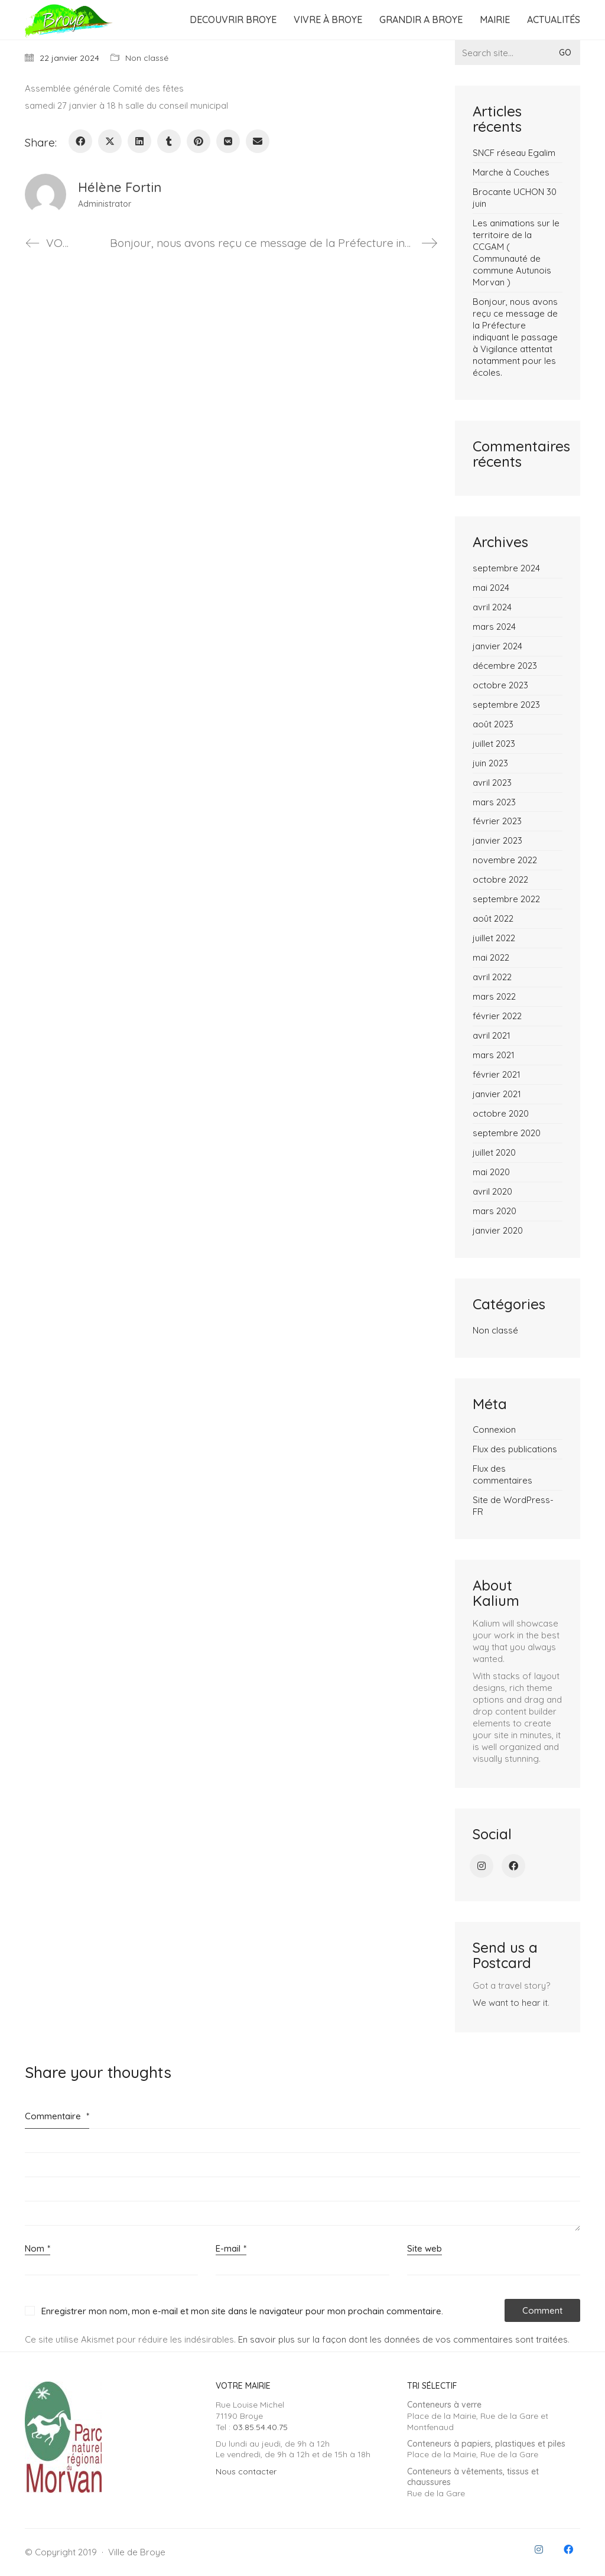 This screenshot has width=605, height=2576. What do you see at coordinates (493, 724) in the screenshot?
I see `août 2023` at bounding box center [493, 724].